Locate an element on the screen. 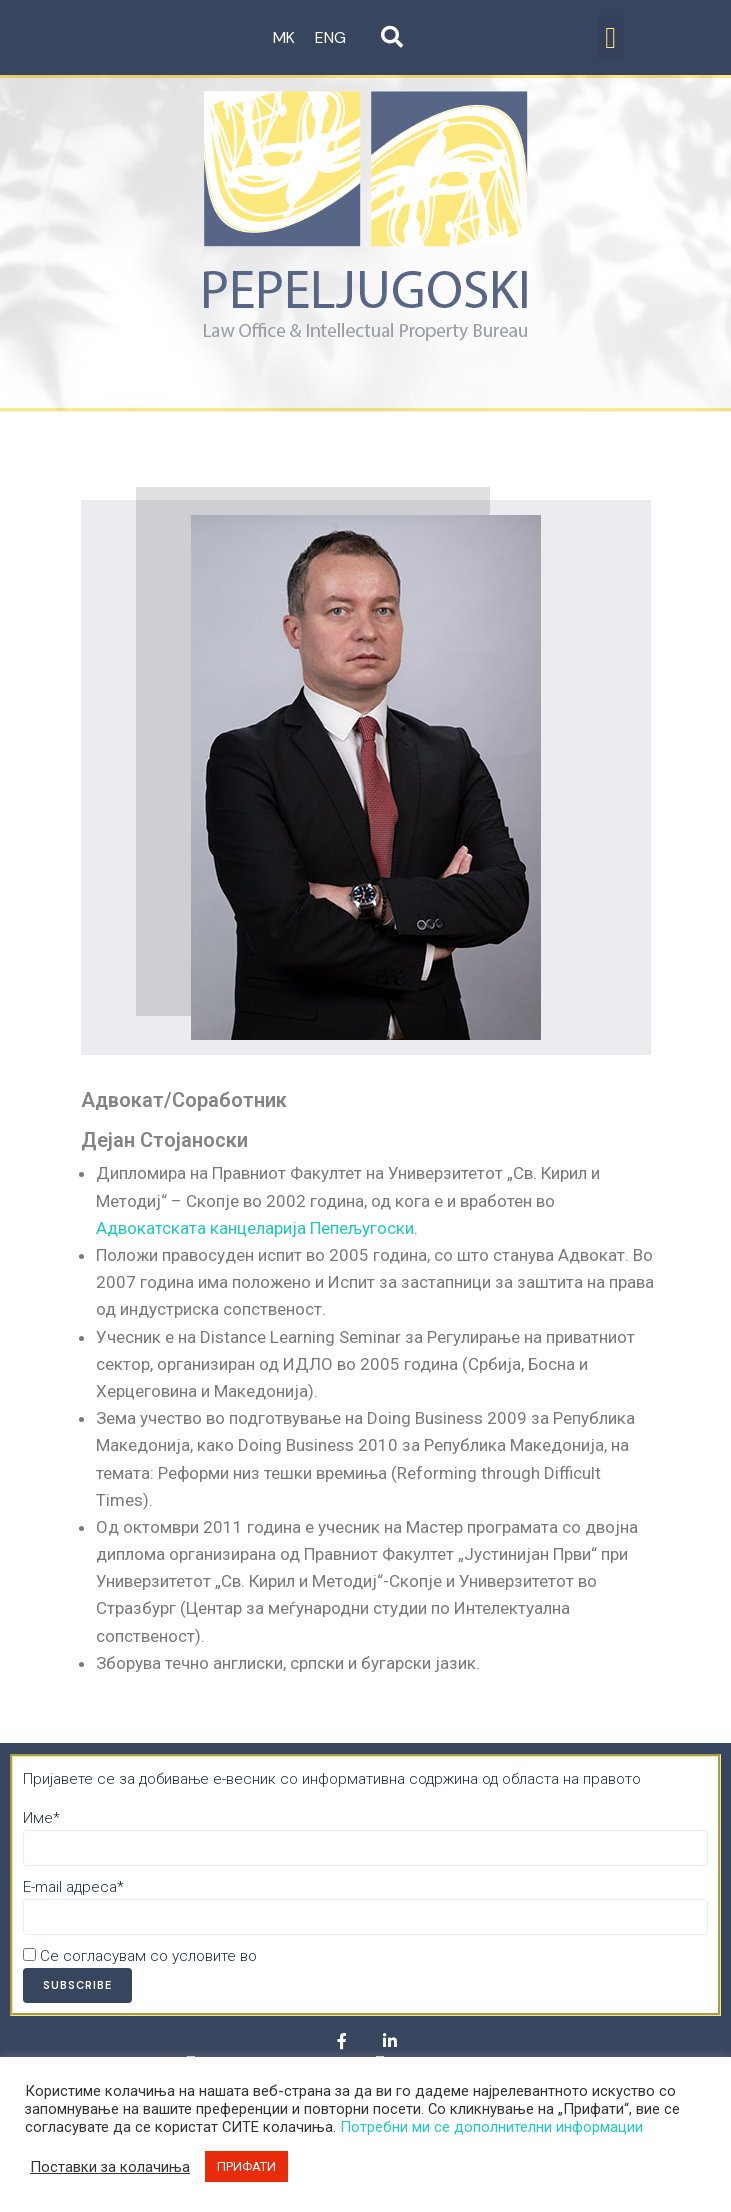  Адвокатската канцеларија Пепељугоски is located at coordinates (255, 1228).